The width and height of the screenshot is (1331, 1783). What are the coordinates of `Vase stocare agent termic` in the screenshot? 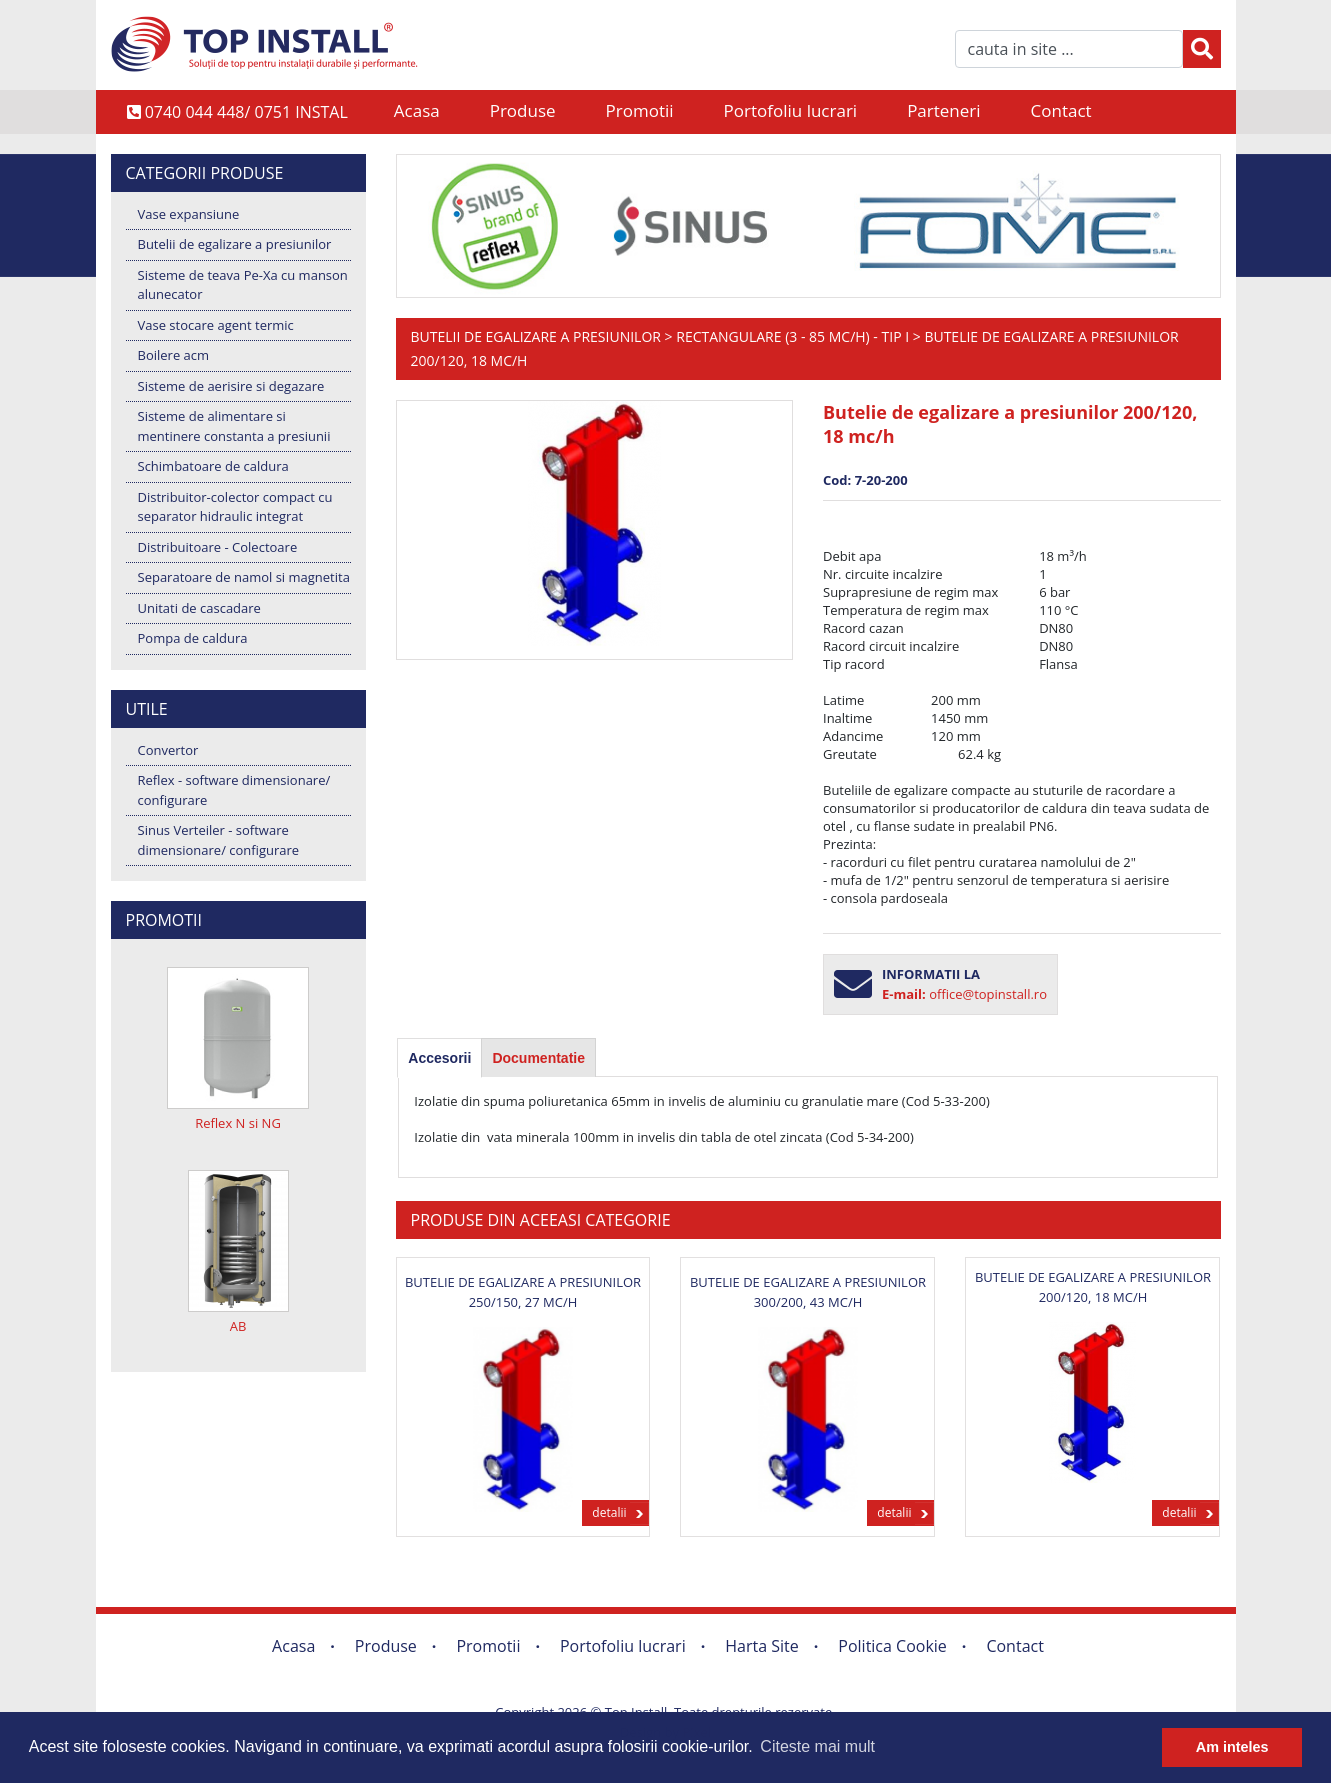 It's located at (216, 325).